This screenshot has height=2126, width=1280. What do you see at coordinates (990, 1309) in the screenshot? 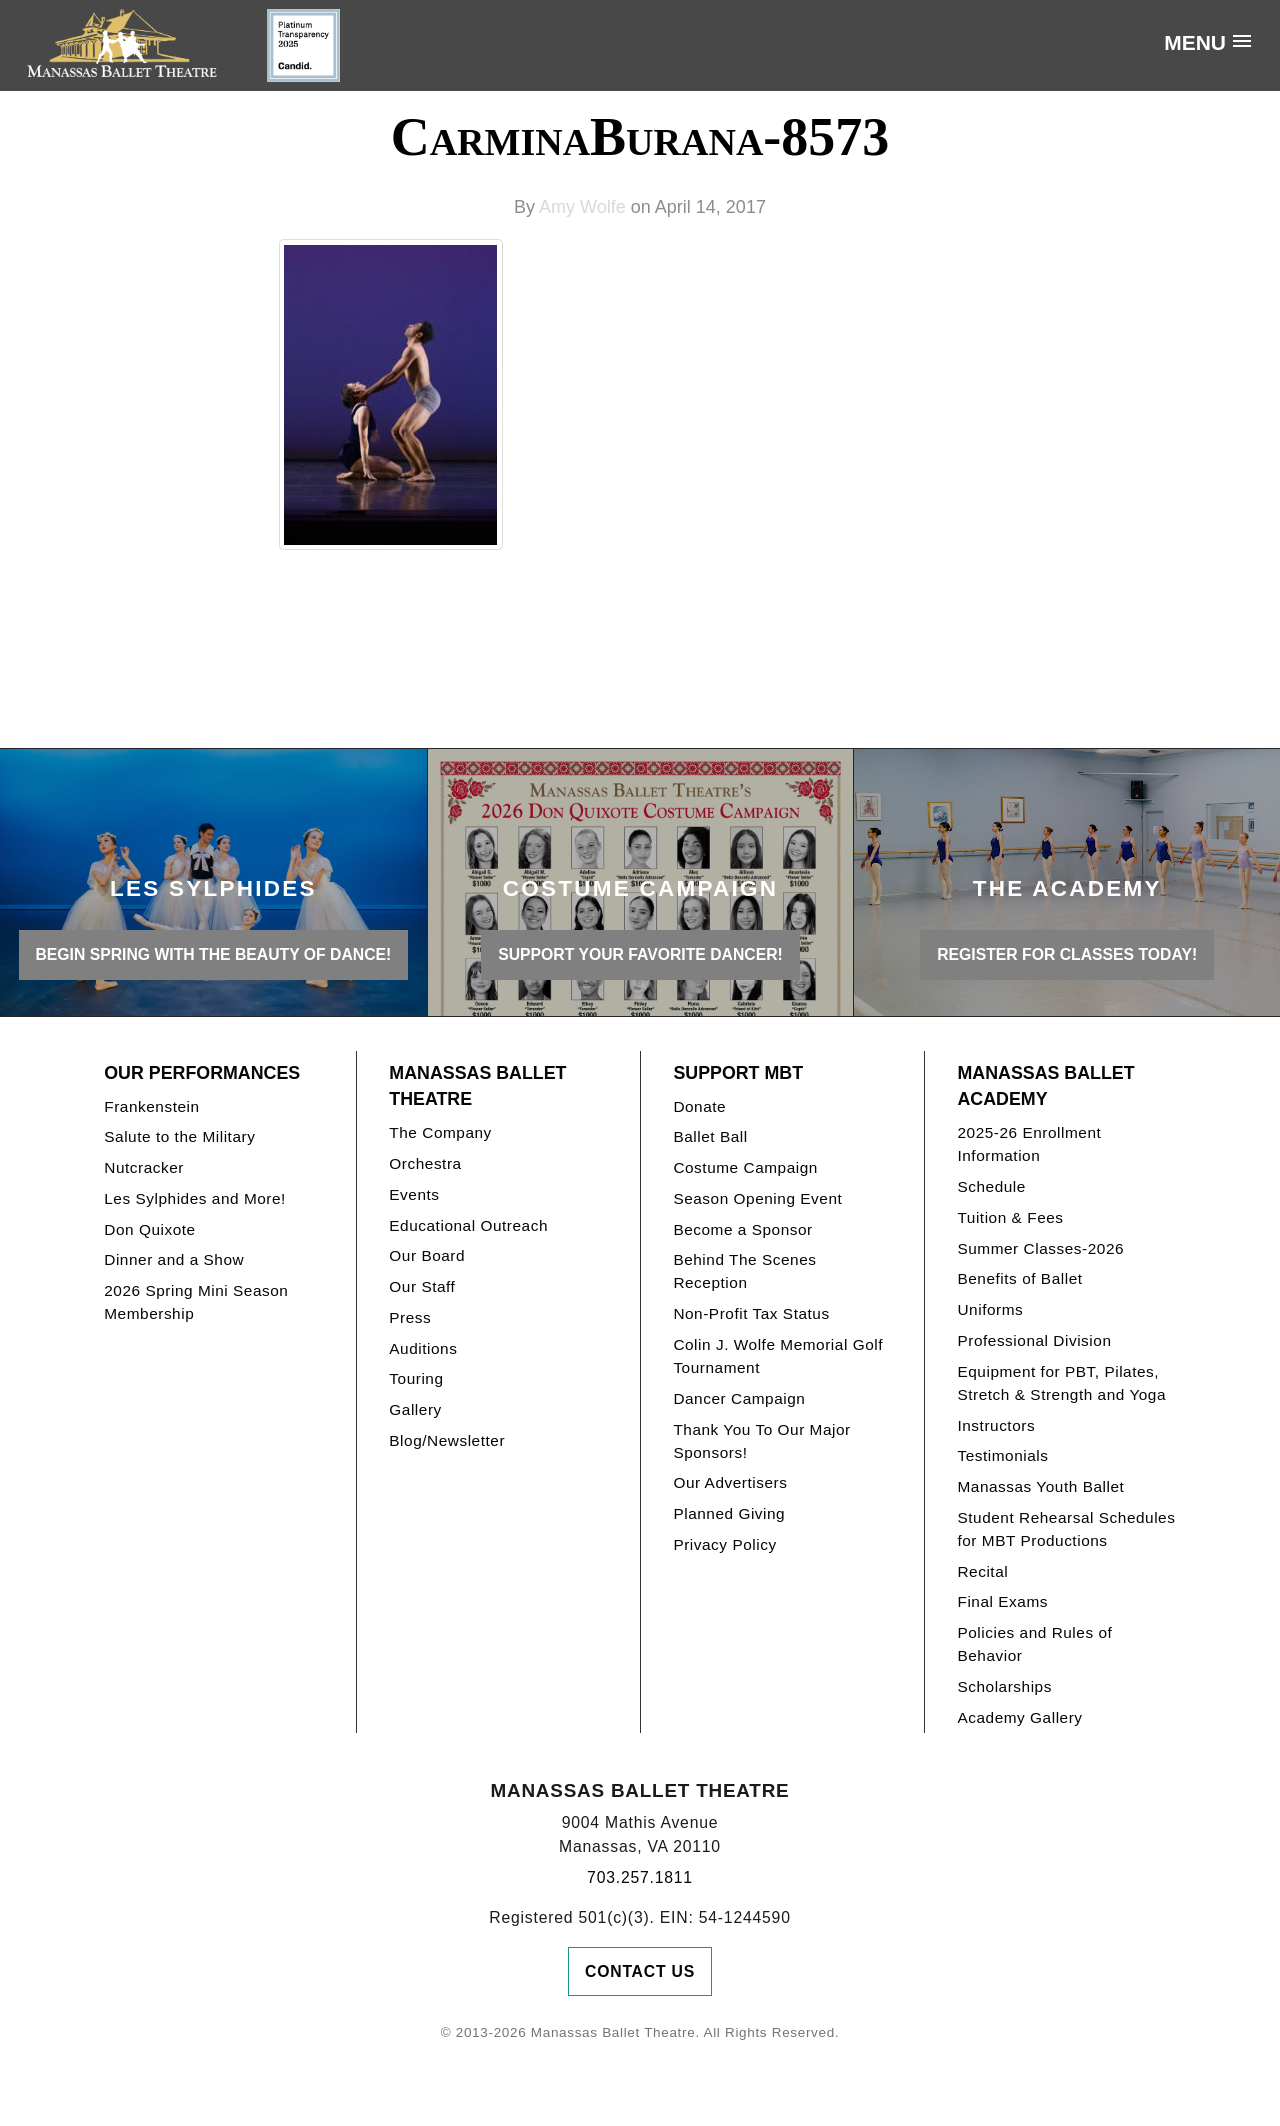
I see `Uniforms` at bounding box center [990, 1309].